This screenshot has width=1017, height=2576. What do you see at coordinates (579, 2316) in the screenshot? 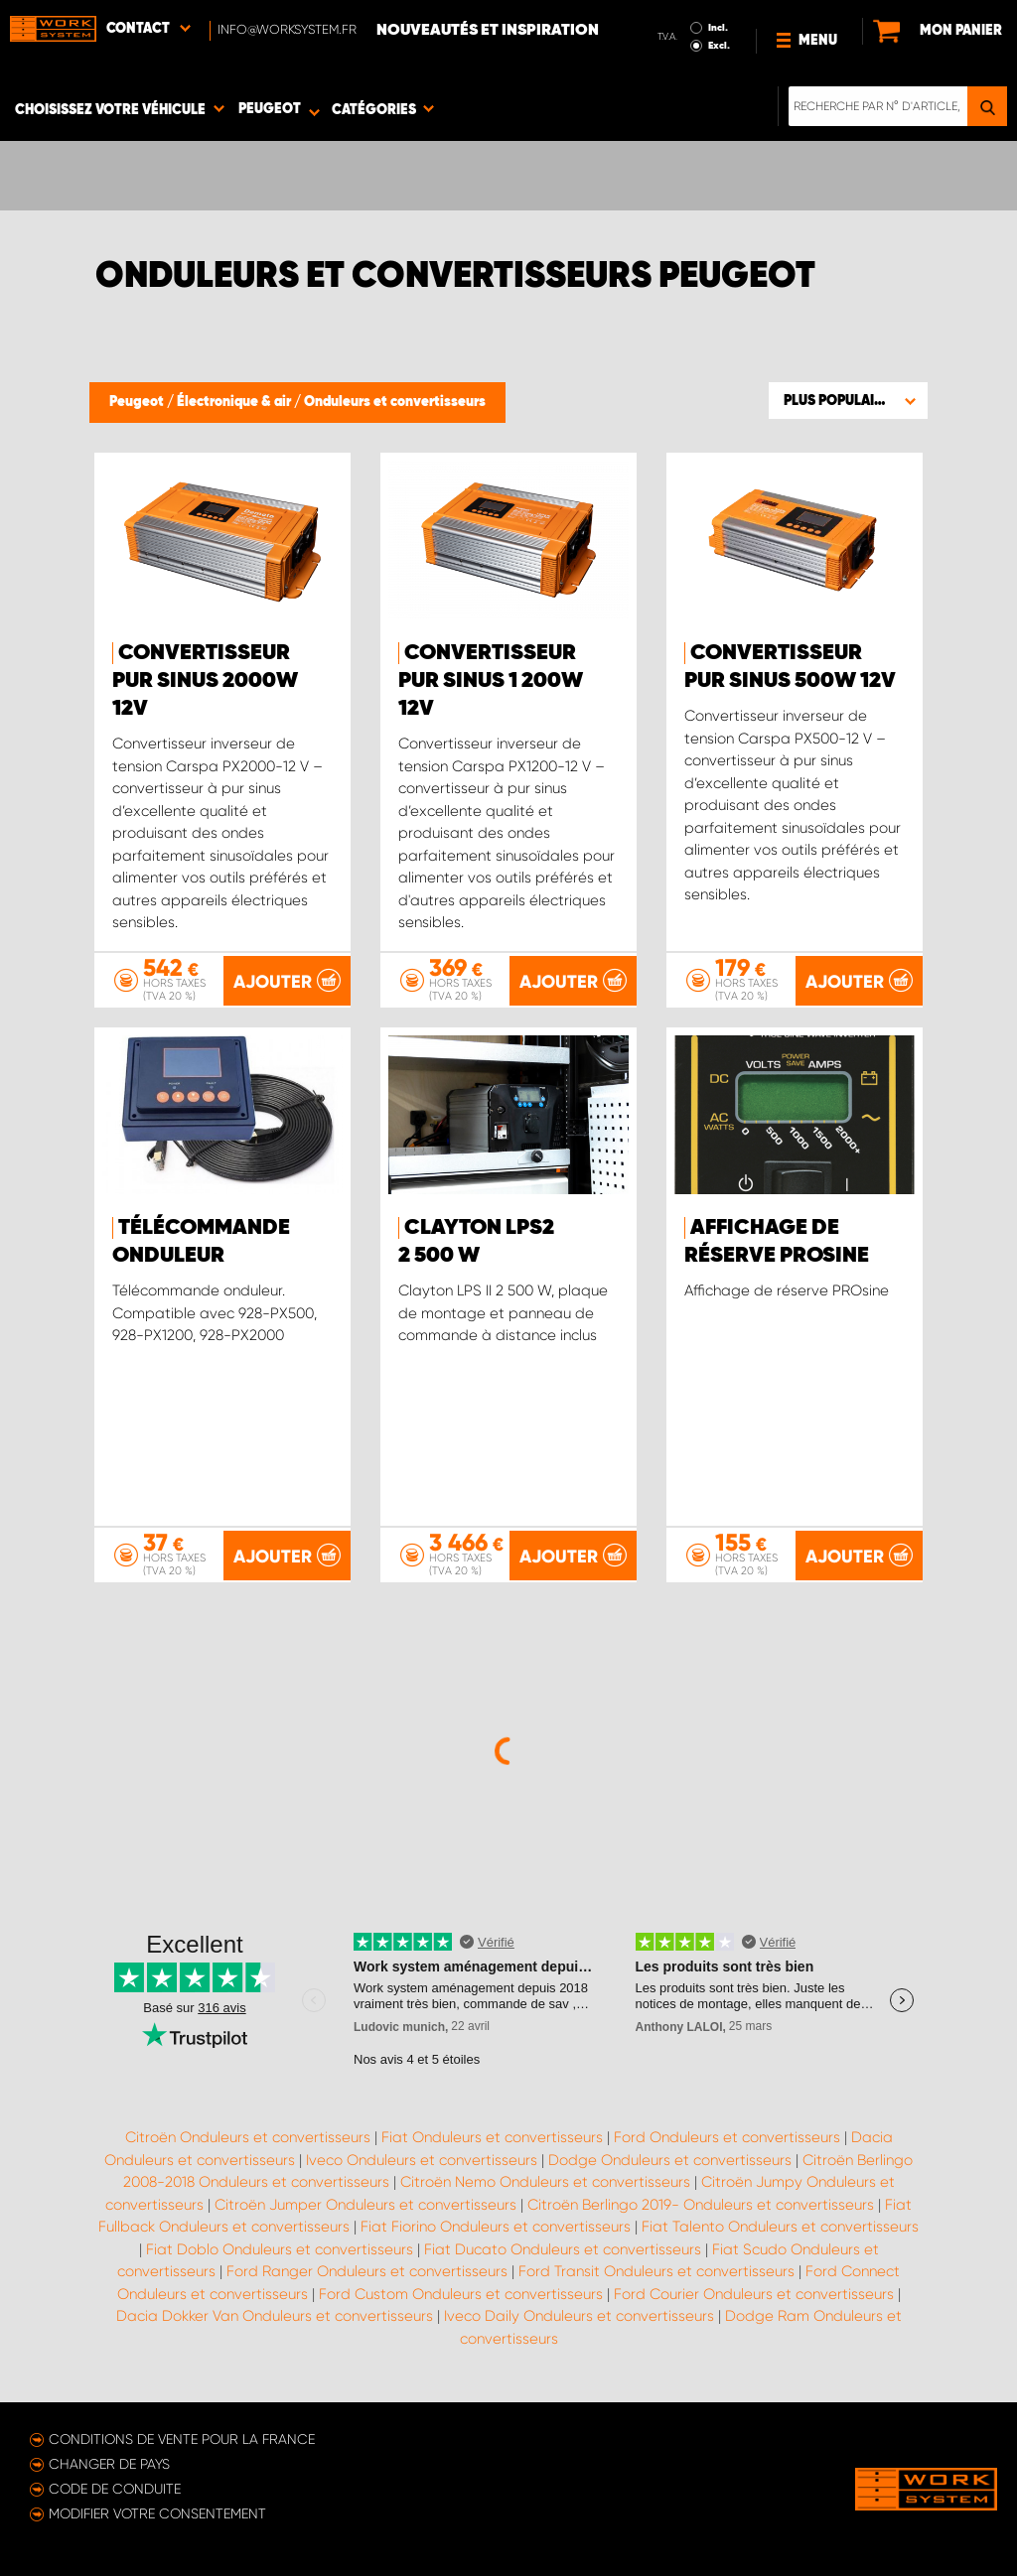
I see `Iveco Daily Onduleurs et convertisseurs` at bounding box center [579, 2316].